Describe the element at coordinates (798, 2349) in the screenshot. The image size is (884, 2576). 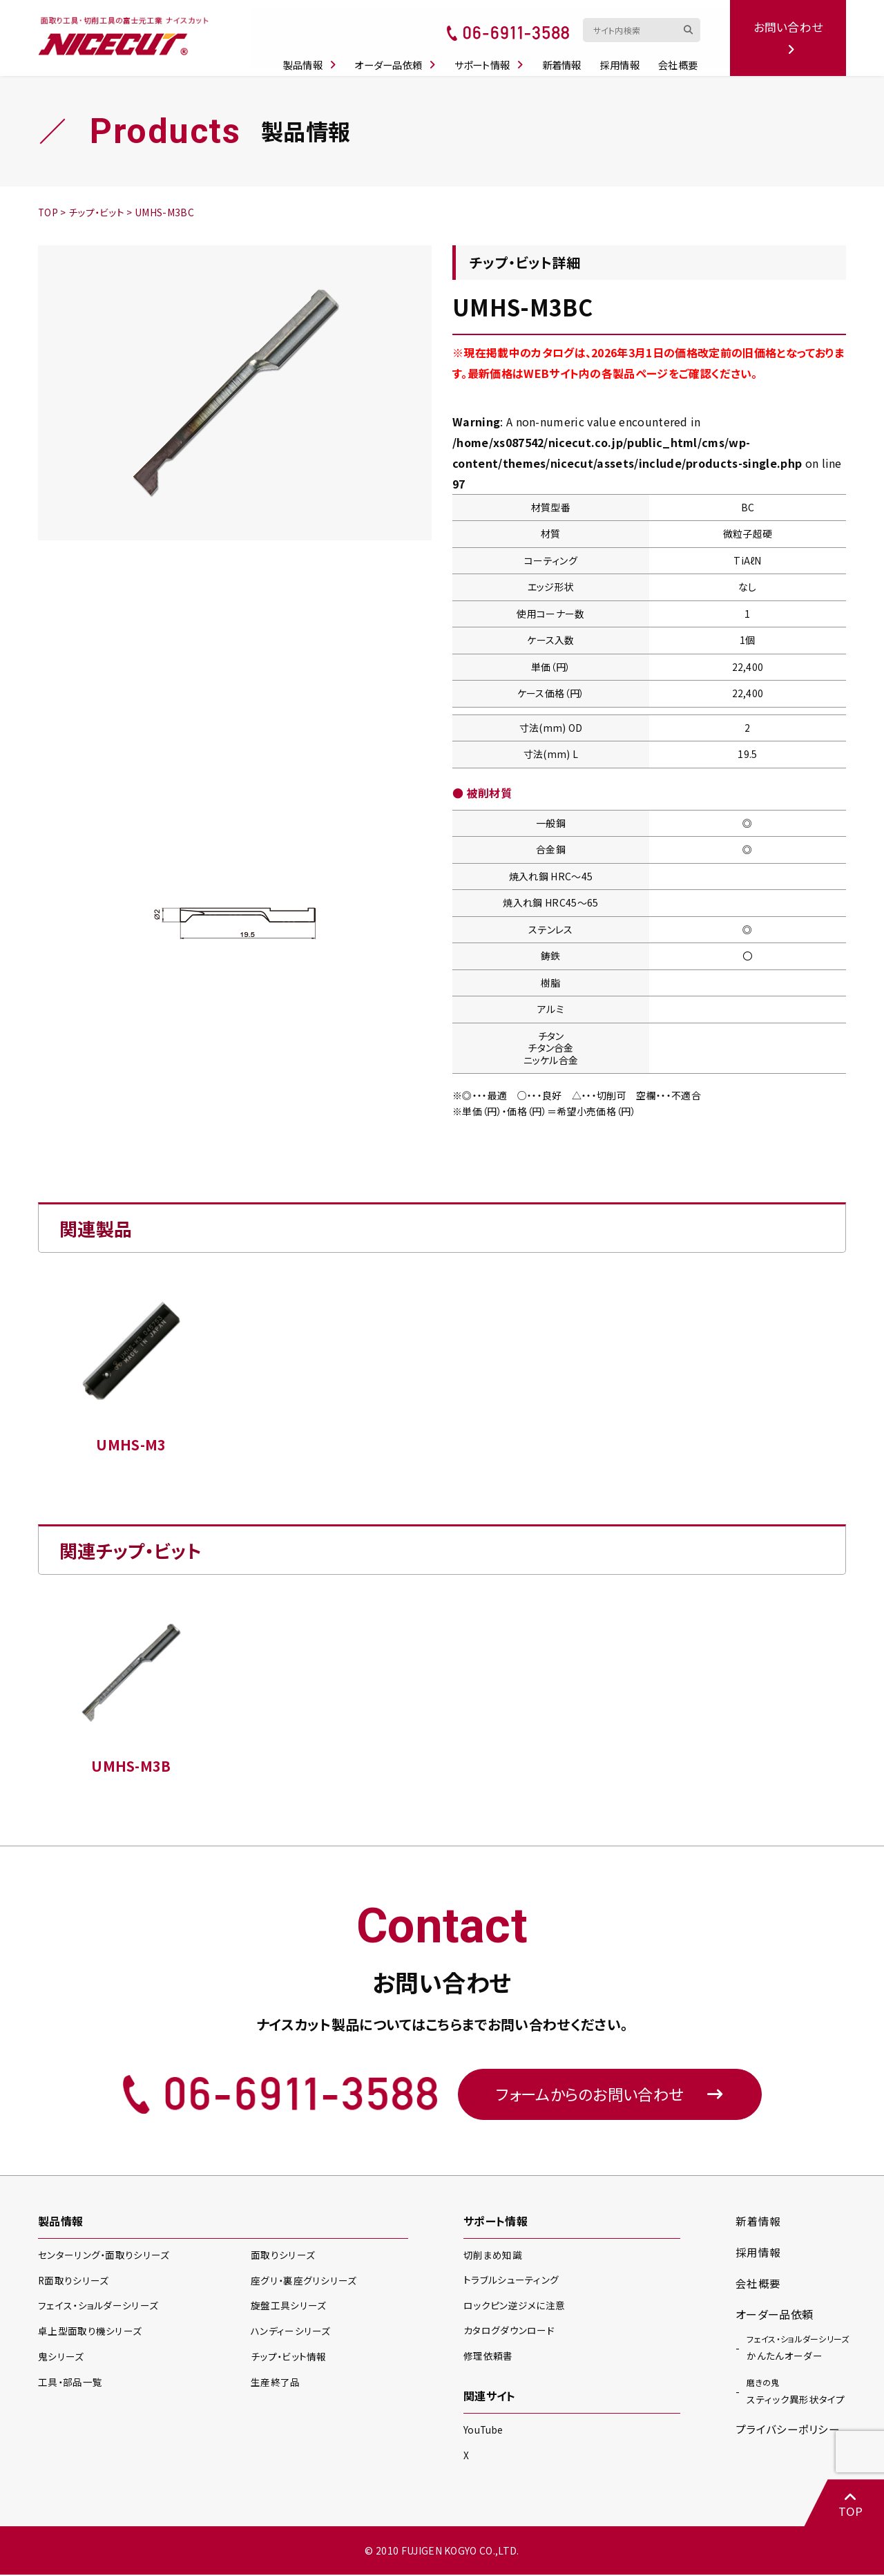
I see `かんたんオーダー` at that location.